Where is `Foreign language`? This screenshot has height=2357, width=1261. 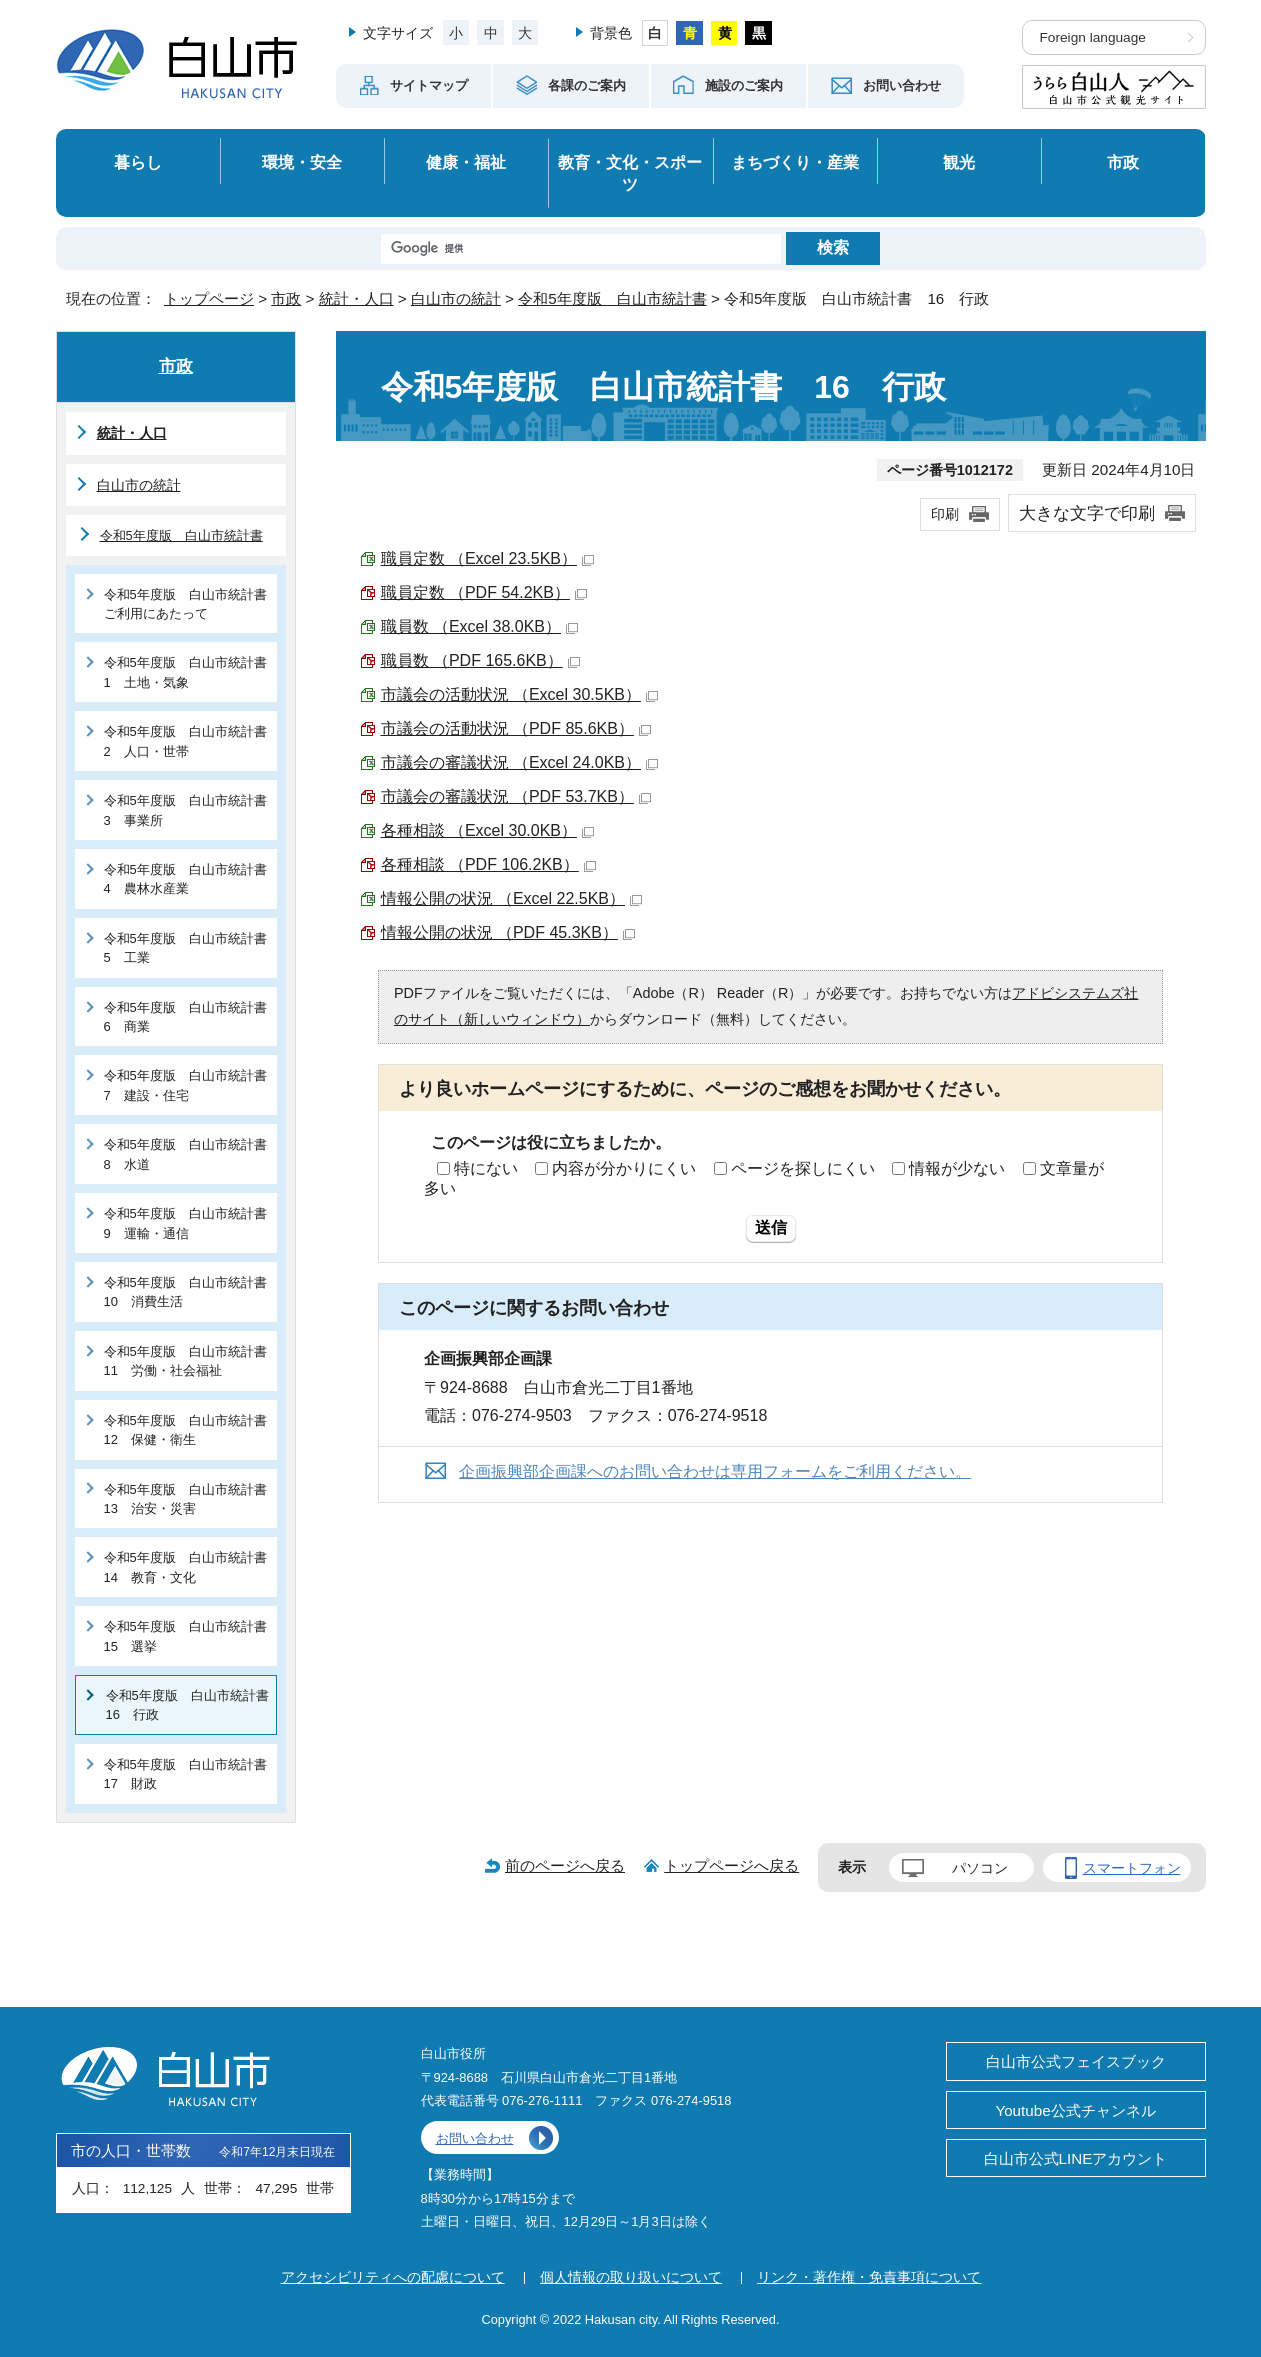 Foreign language is located at coordinates (1093, 37).